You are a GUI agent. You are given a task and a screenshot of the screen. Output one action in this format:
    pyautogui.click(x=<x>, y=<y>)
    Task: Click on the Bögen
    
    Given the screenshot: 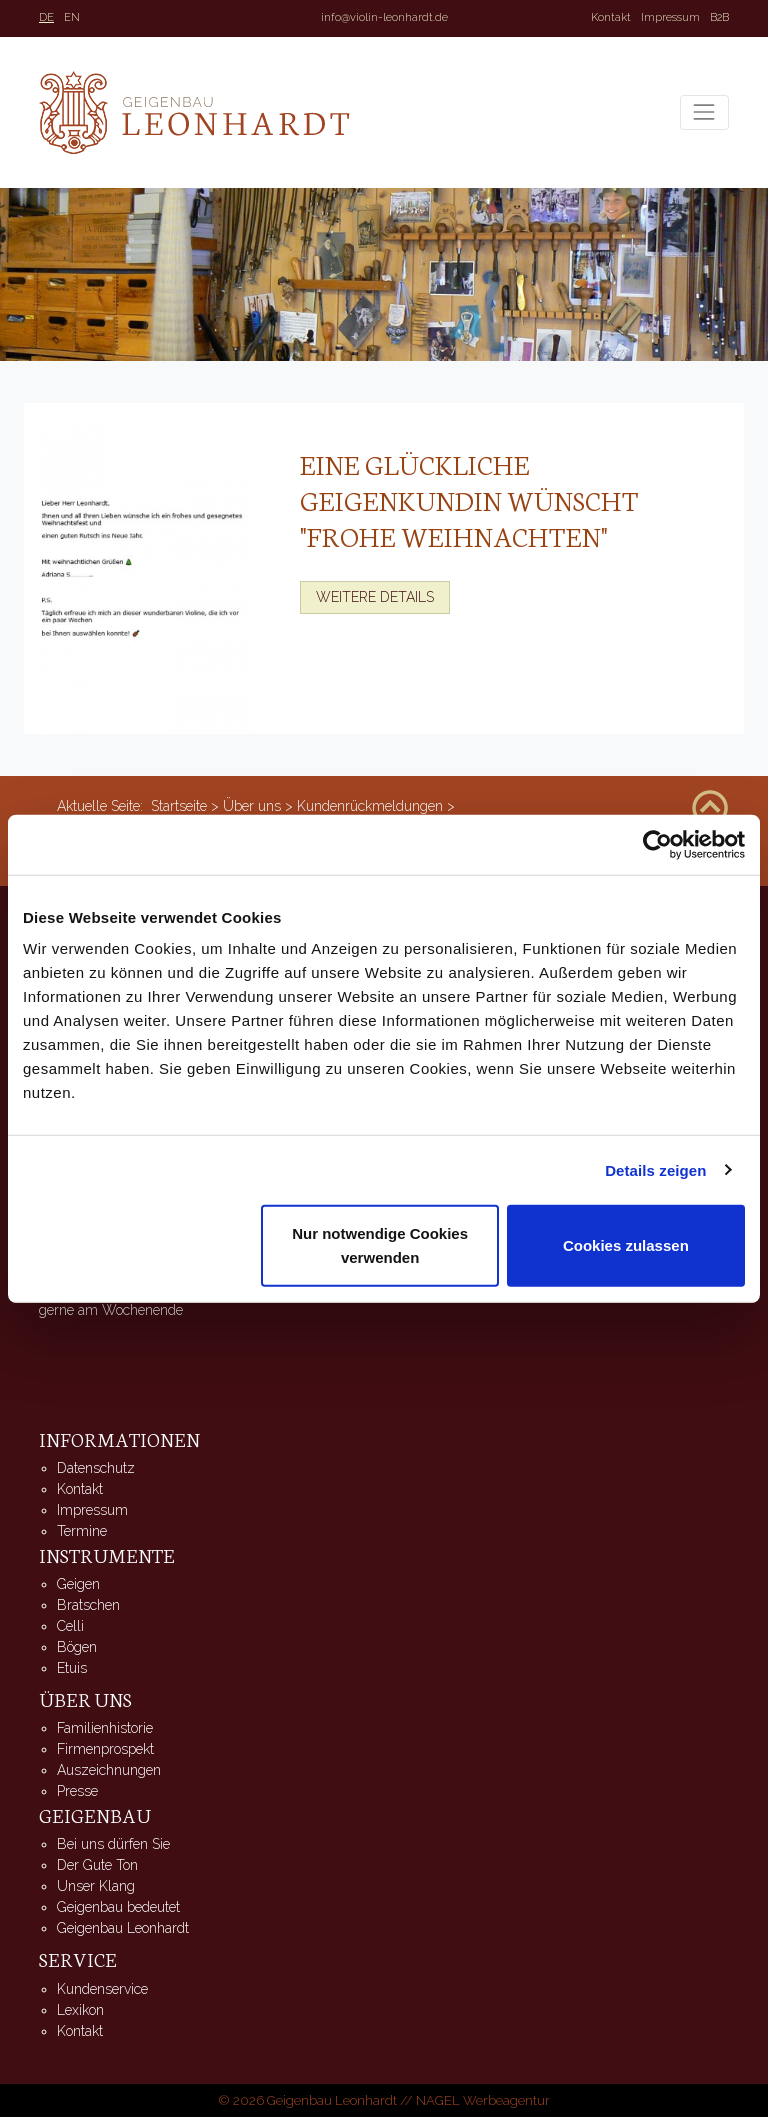 What is the action you would take?
    pyautogui.click(x=77, y=1647)
    